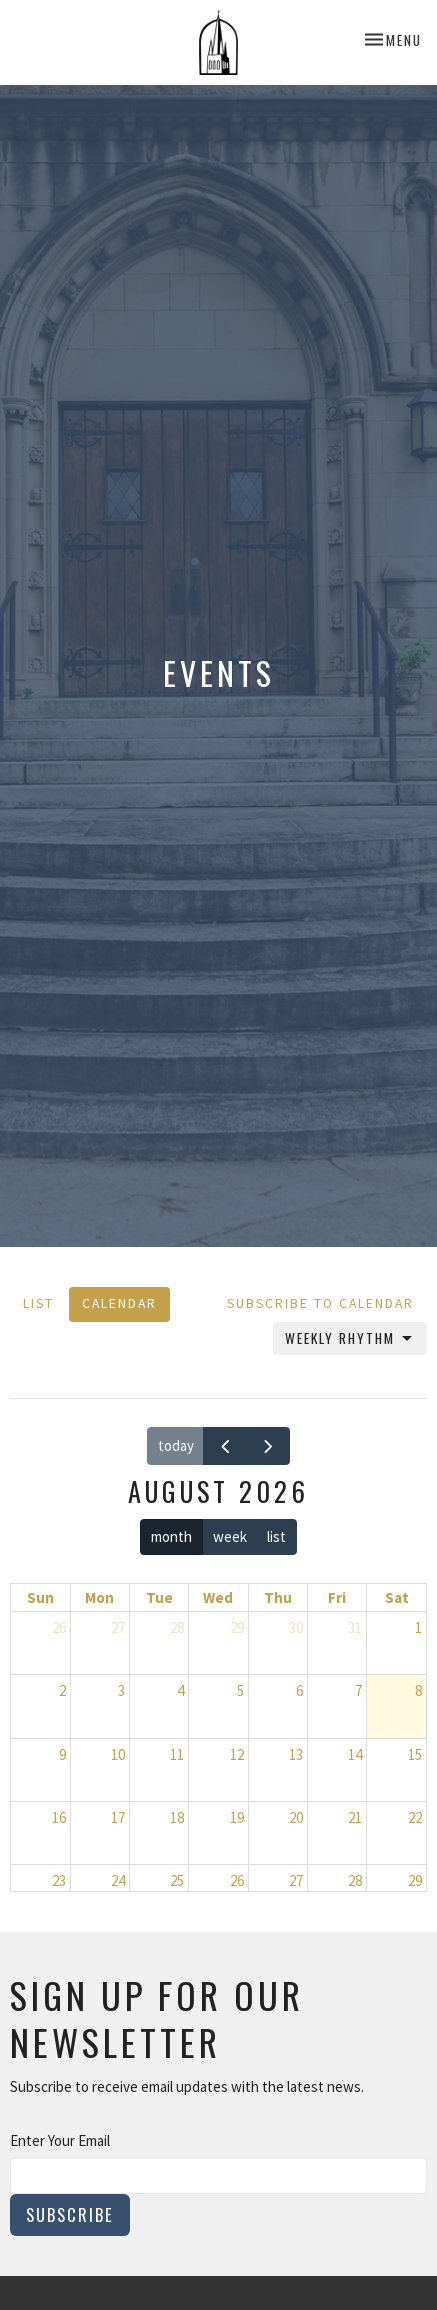 Image resolution: width=437 pixels, height=2310 pixels. Describe the element at coordinates (121, 1690) in the screenshot. I see `3 [August 3, 2026]` at that location.